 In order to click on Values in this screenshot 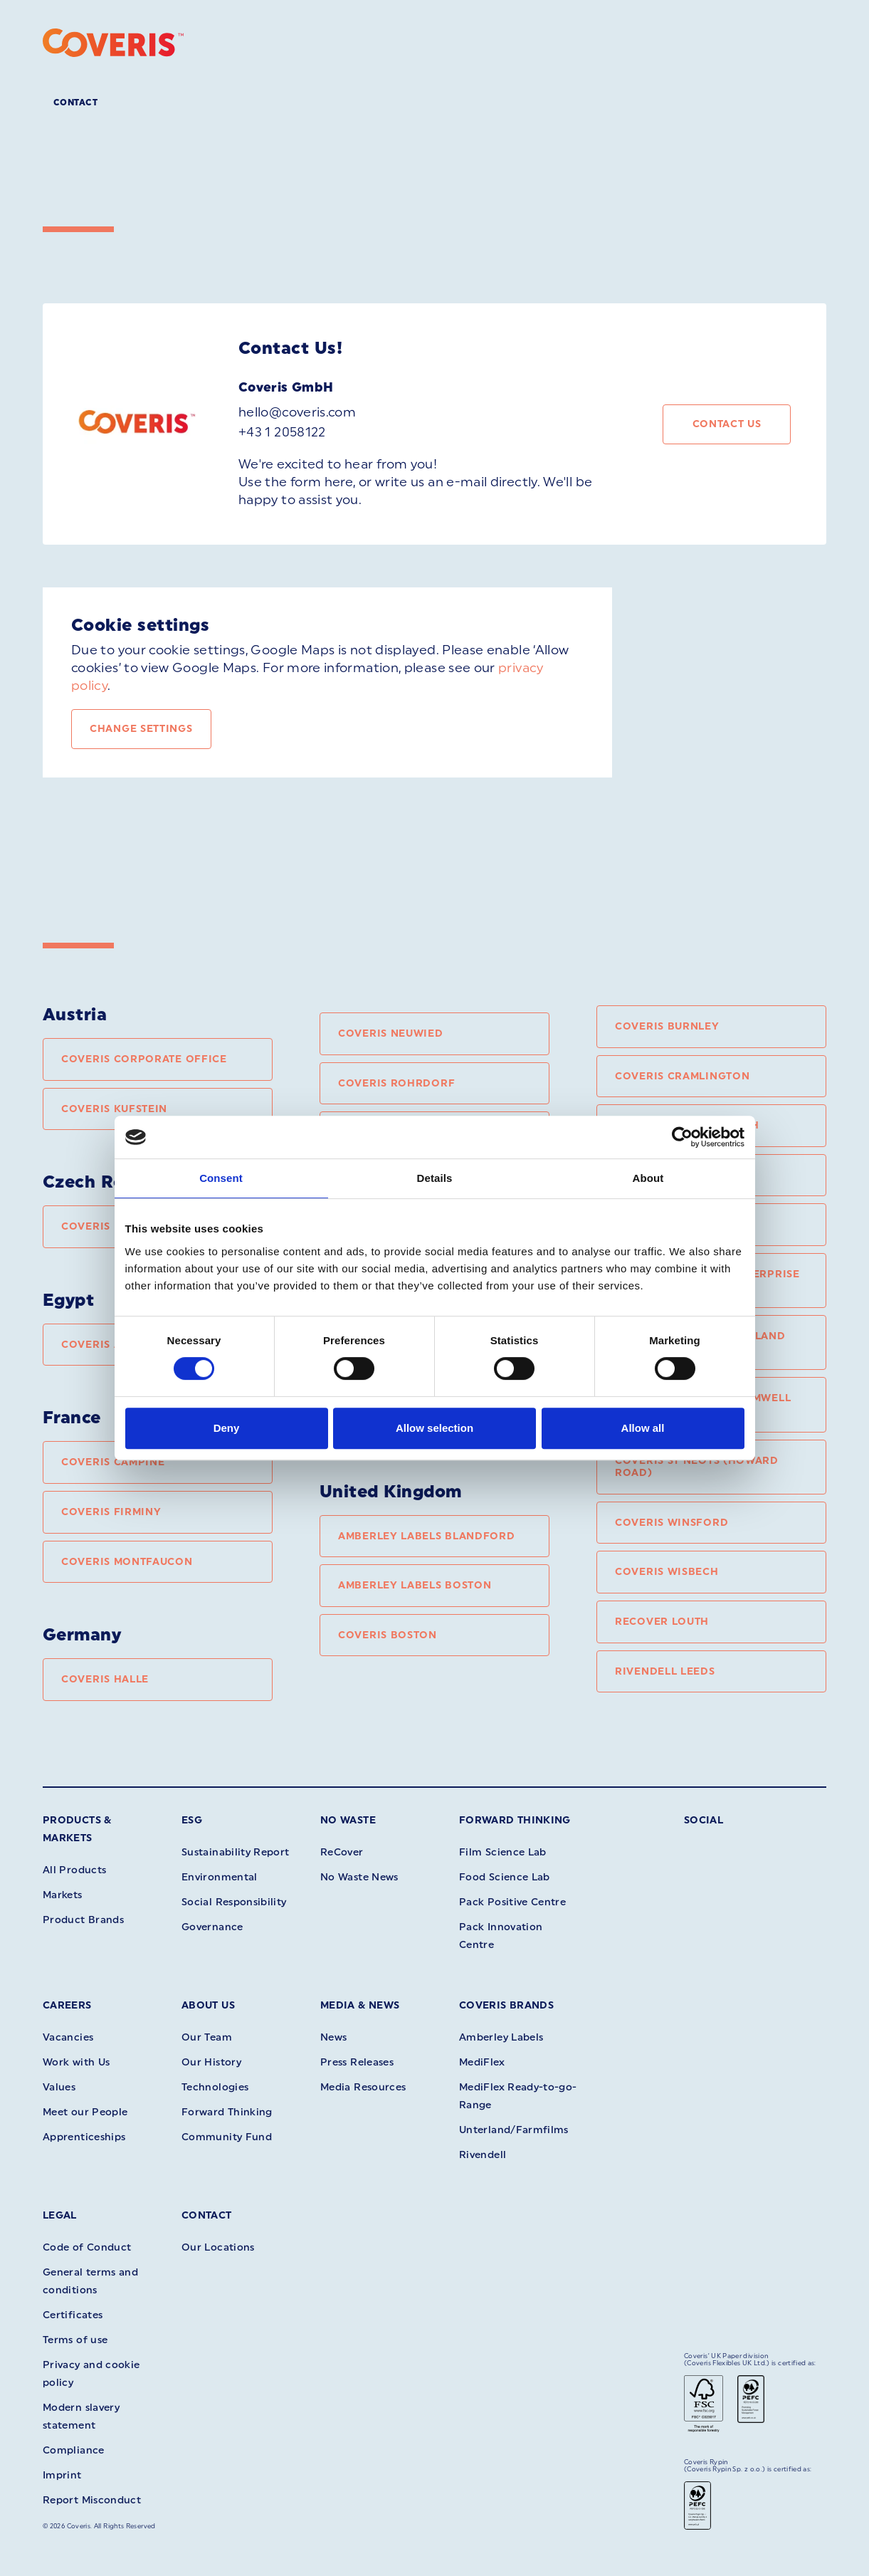, I will do `click(59, 2087)`.